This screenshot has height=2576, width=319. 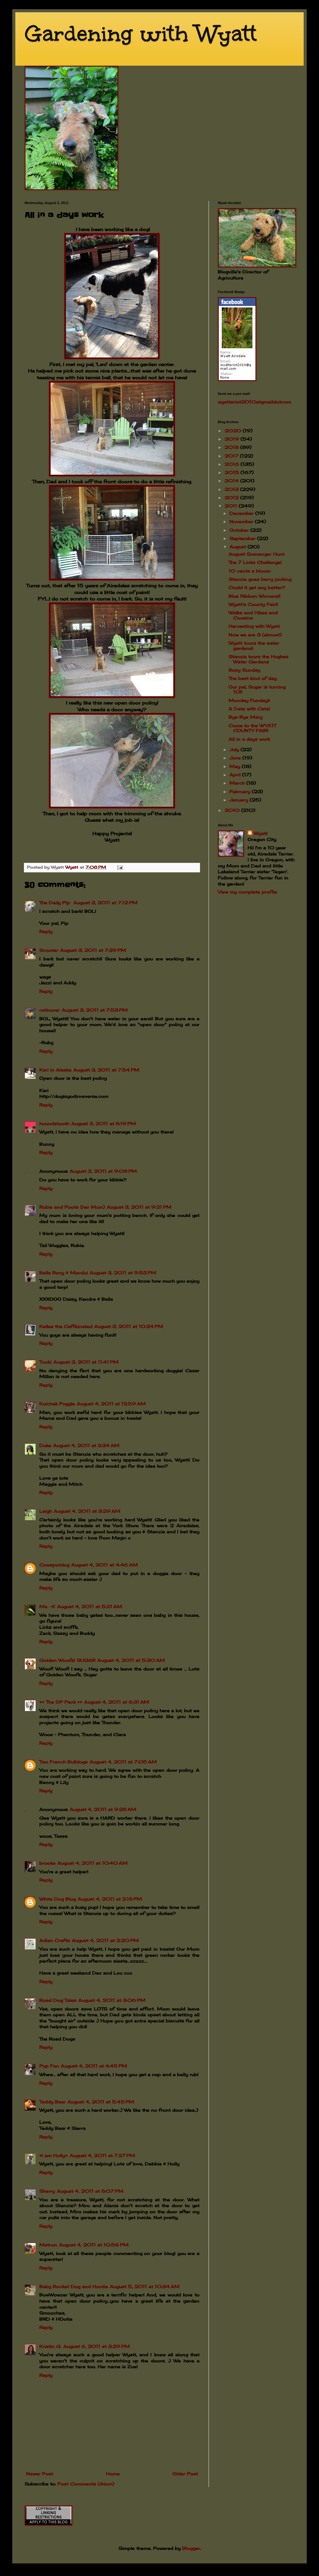 What do you see at coordinates (47, 1863) in the screenshot?
I see `brooke` at bounding box center [47, 1863].